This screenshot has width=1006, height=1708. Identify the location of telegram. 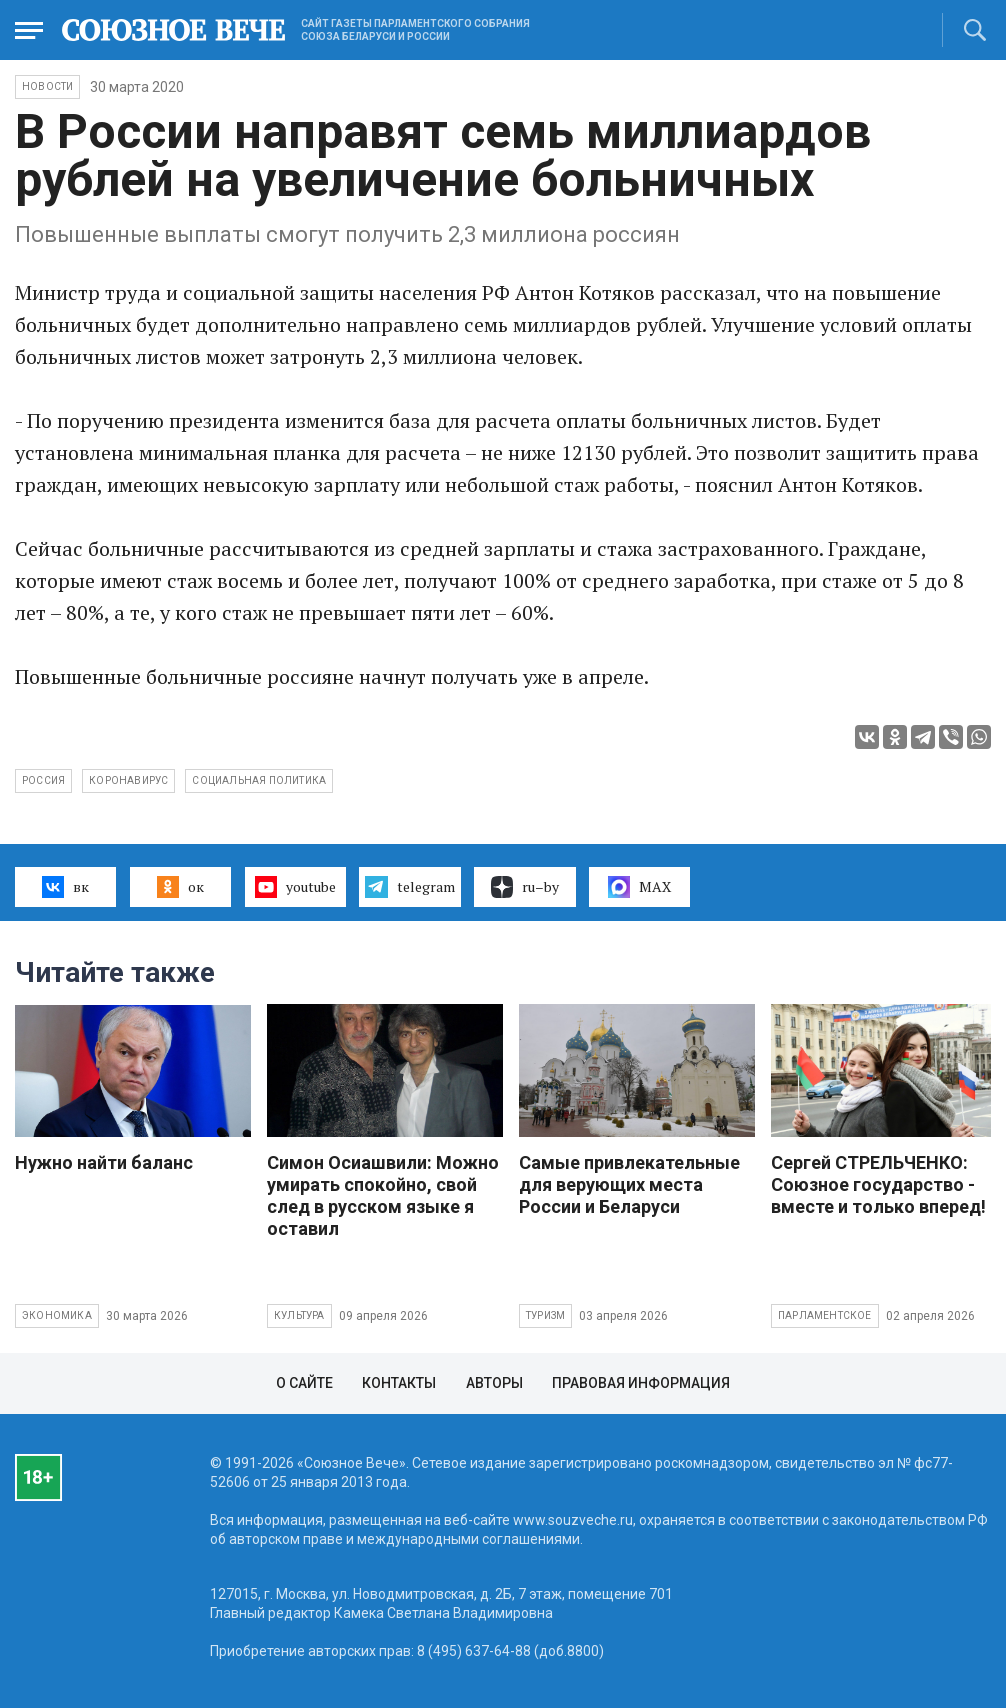
(409, 887).